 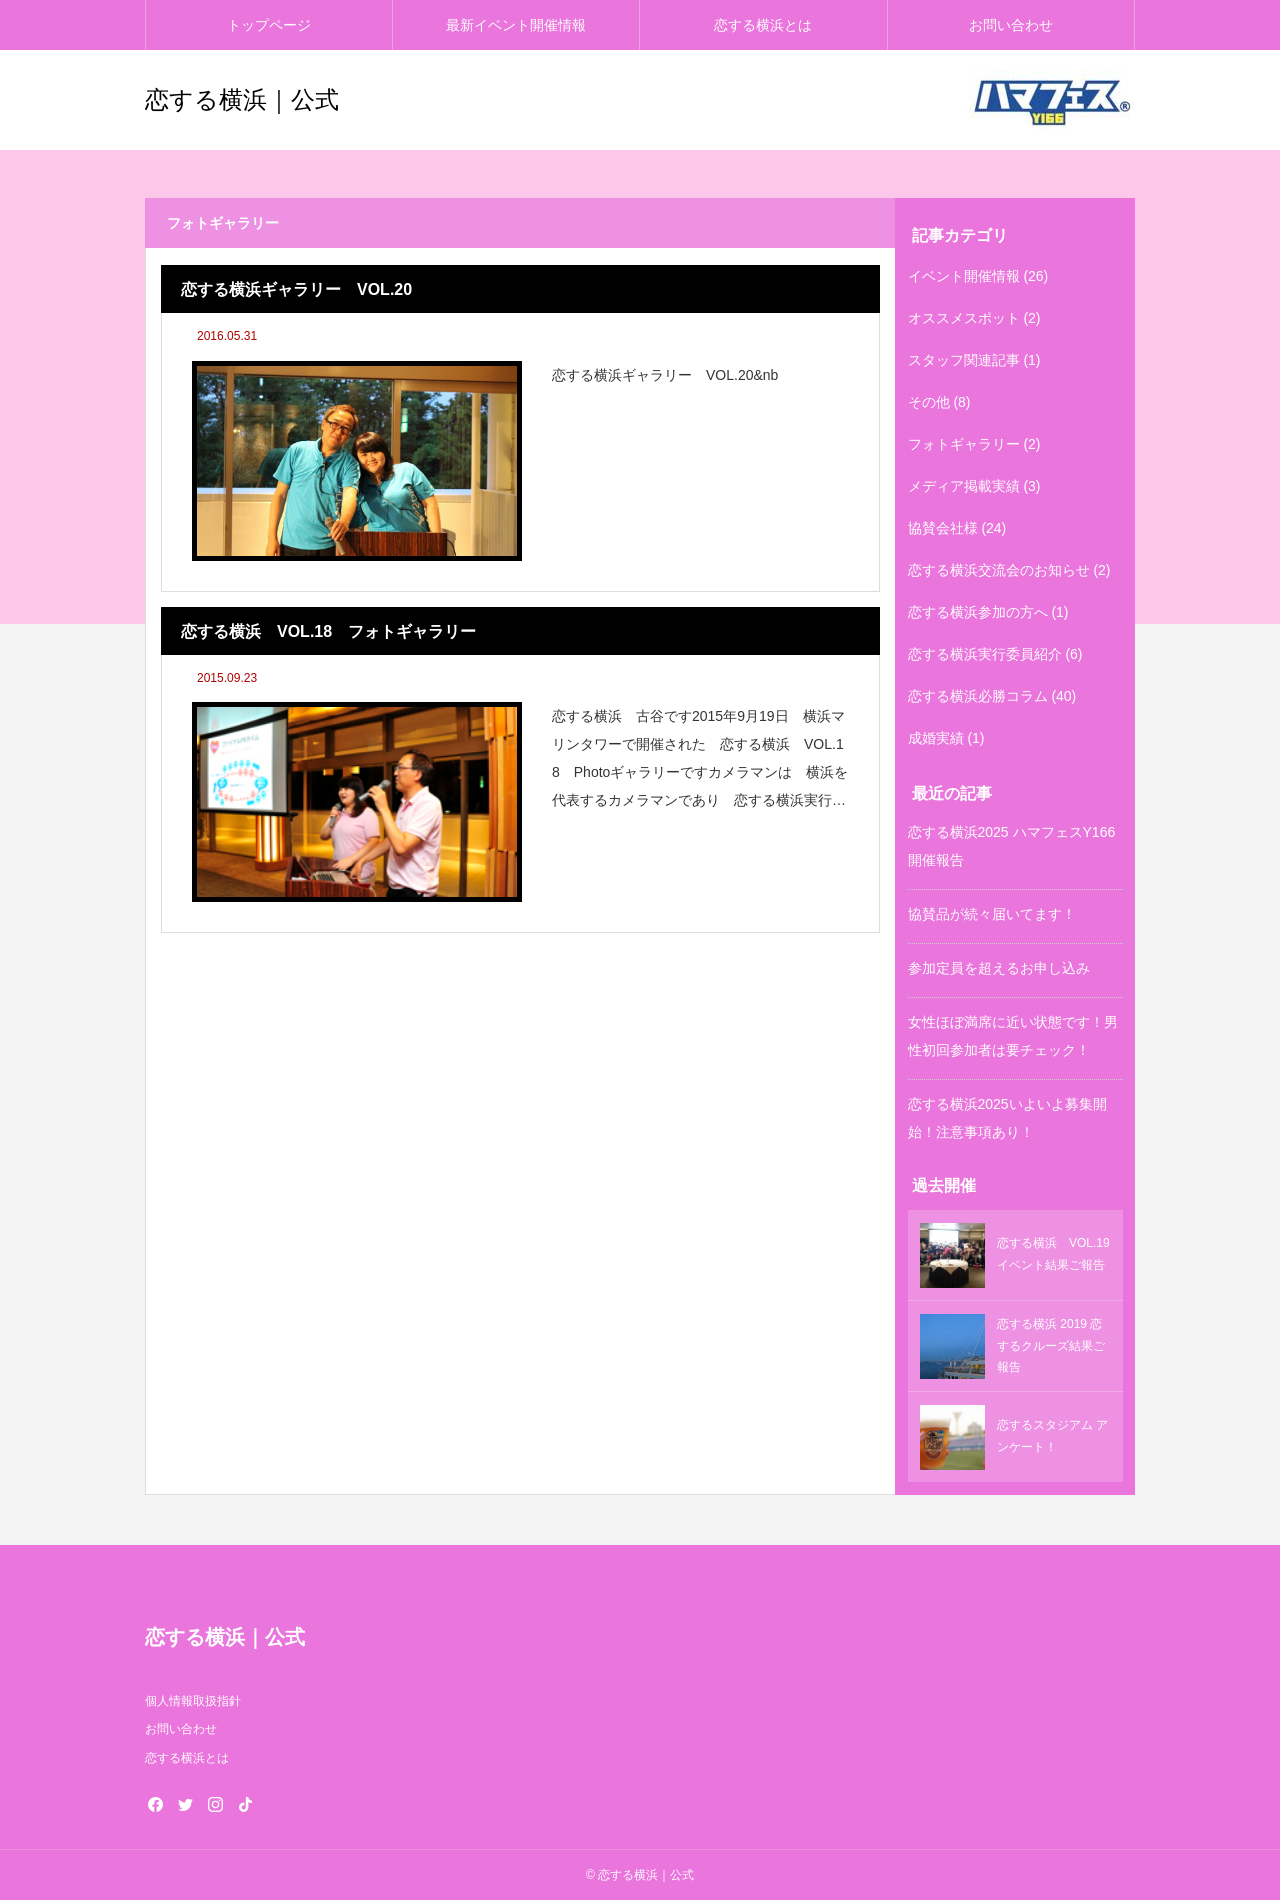 I want to click on 最新イベント開催情報, so click(x=516, y=25).